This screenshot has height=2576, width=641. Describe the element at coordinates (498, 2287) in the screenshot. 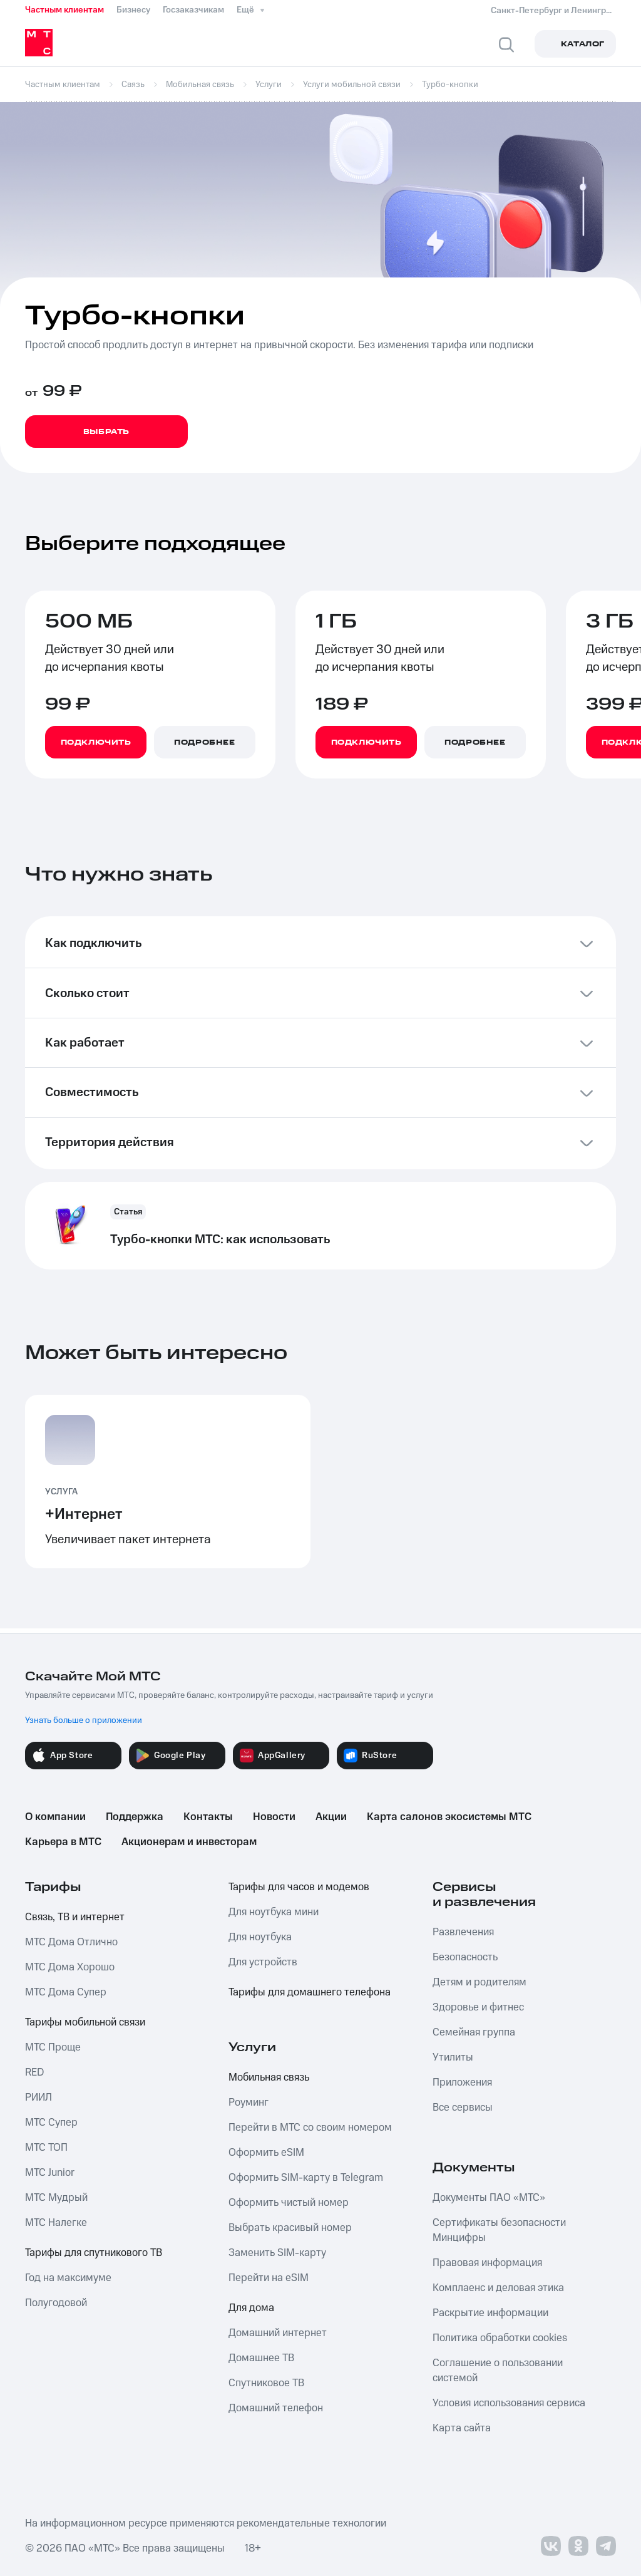

I see `Комплаенс и деловая этика` at that location.